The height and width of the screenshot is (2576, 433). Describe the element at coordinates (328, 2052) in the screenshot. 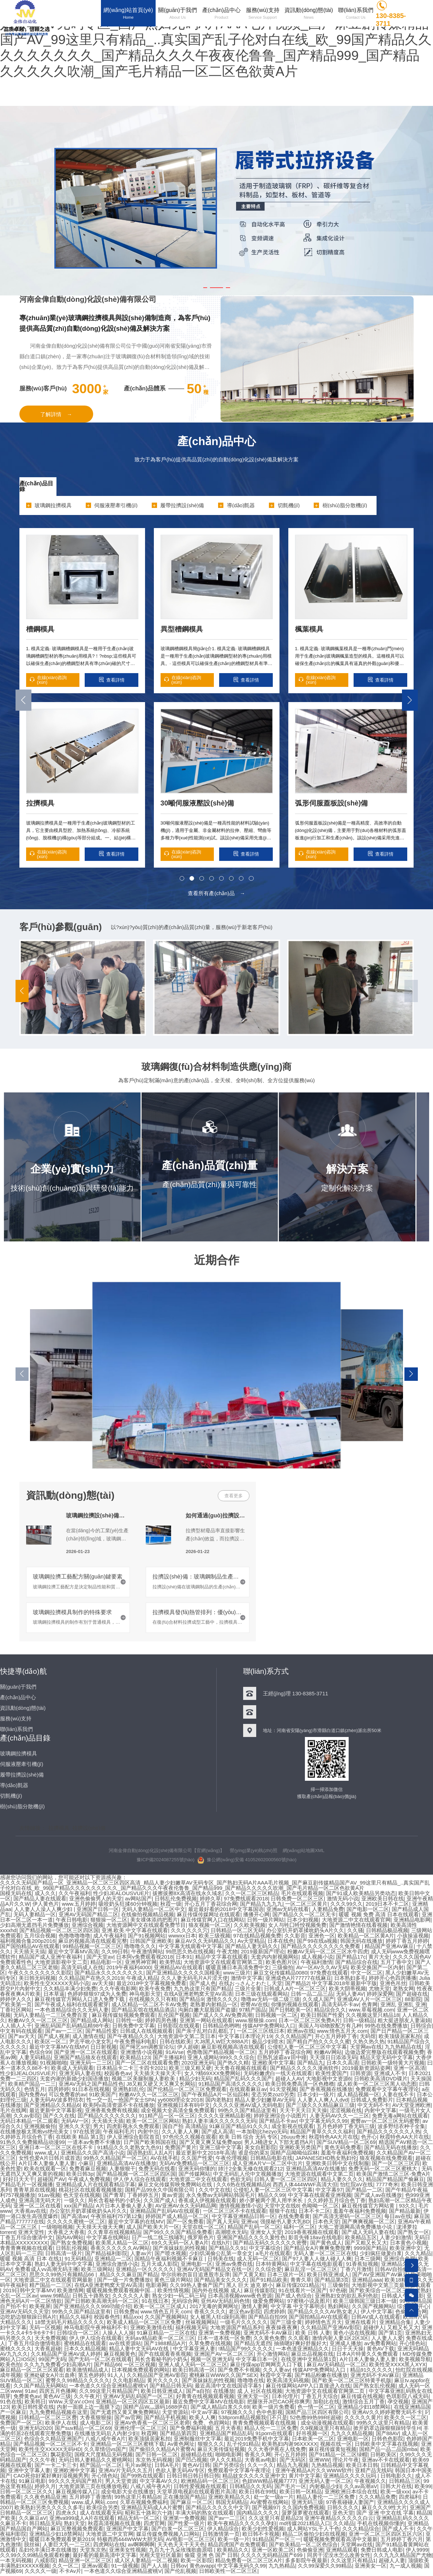

I see `粉嫩AV网站` at that location.